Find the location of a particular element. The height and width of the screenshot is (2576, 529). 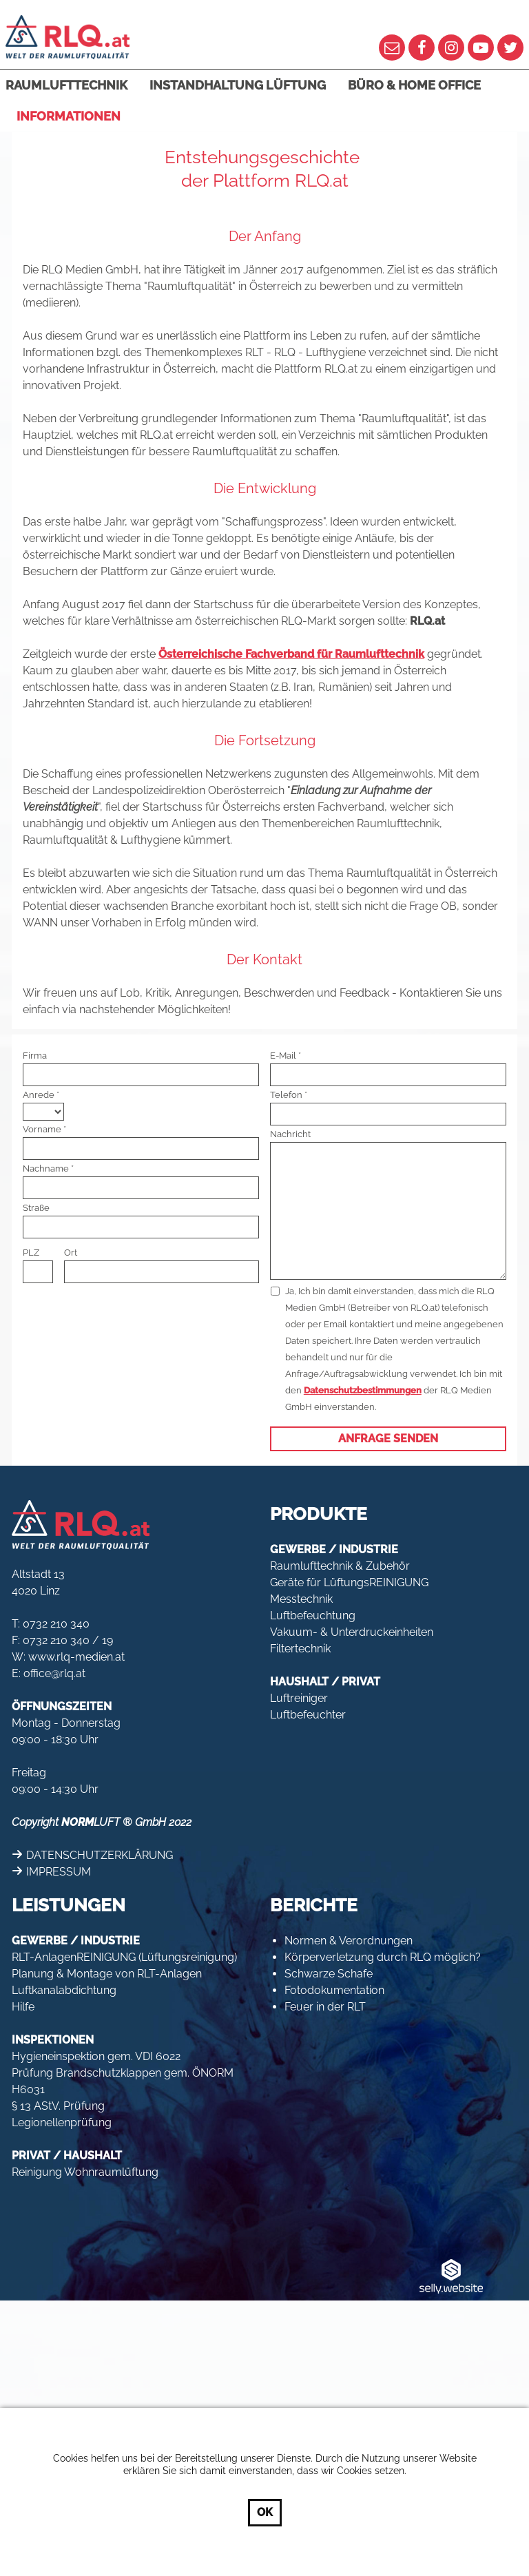

Österreichische Fachverband für Raumlufttechnik is located at coordinates (291, 654).